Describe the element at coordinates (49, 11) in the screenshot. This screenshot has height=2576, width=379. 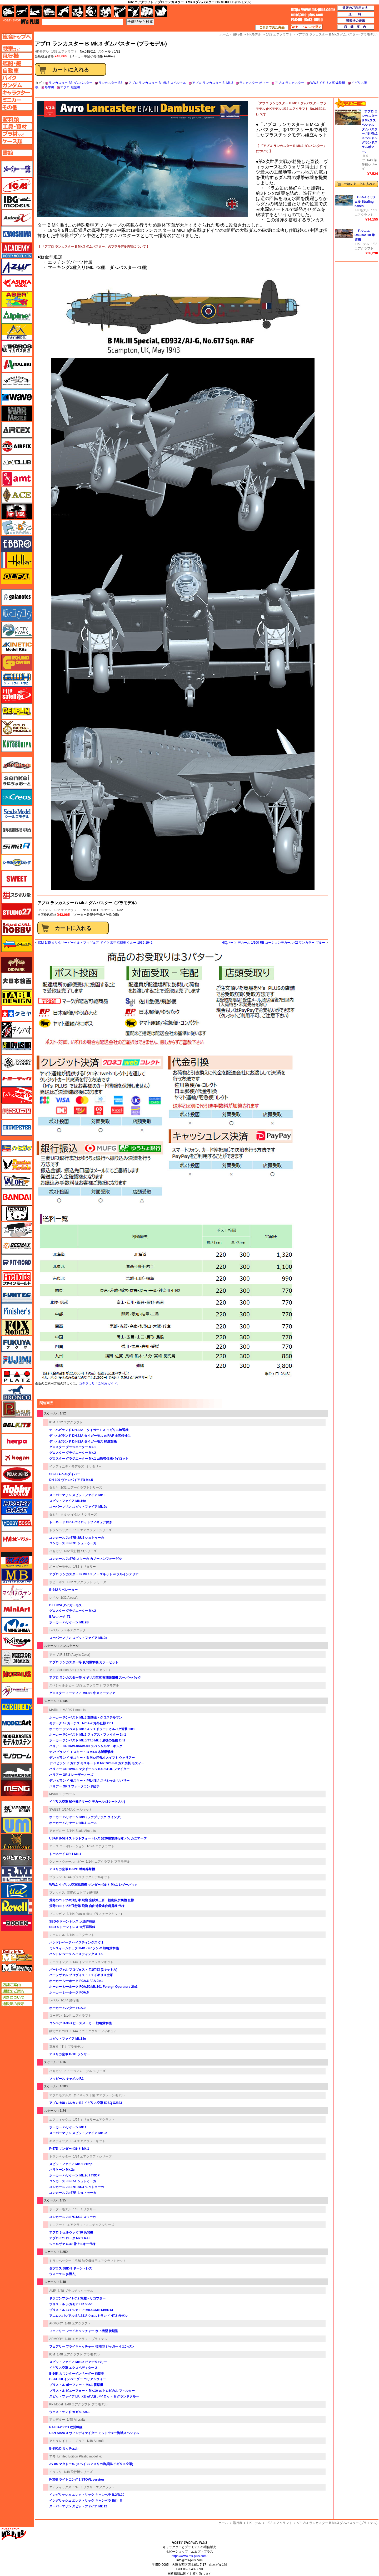
I see `自動車` at that location.